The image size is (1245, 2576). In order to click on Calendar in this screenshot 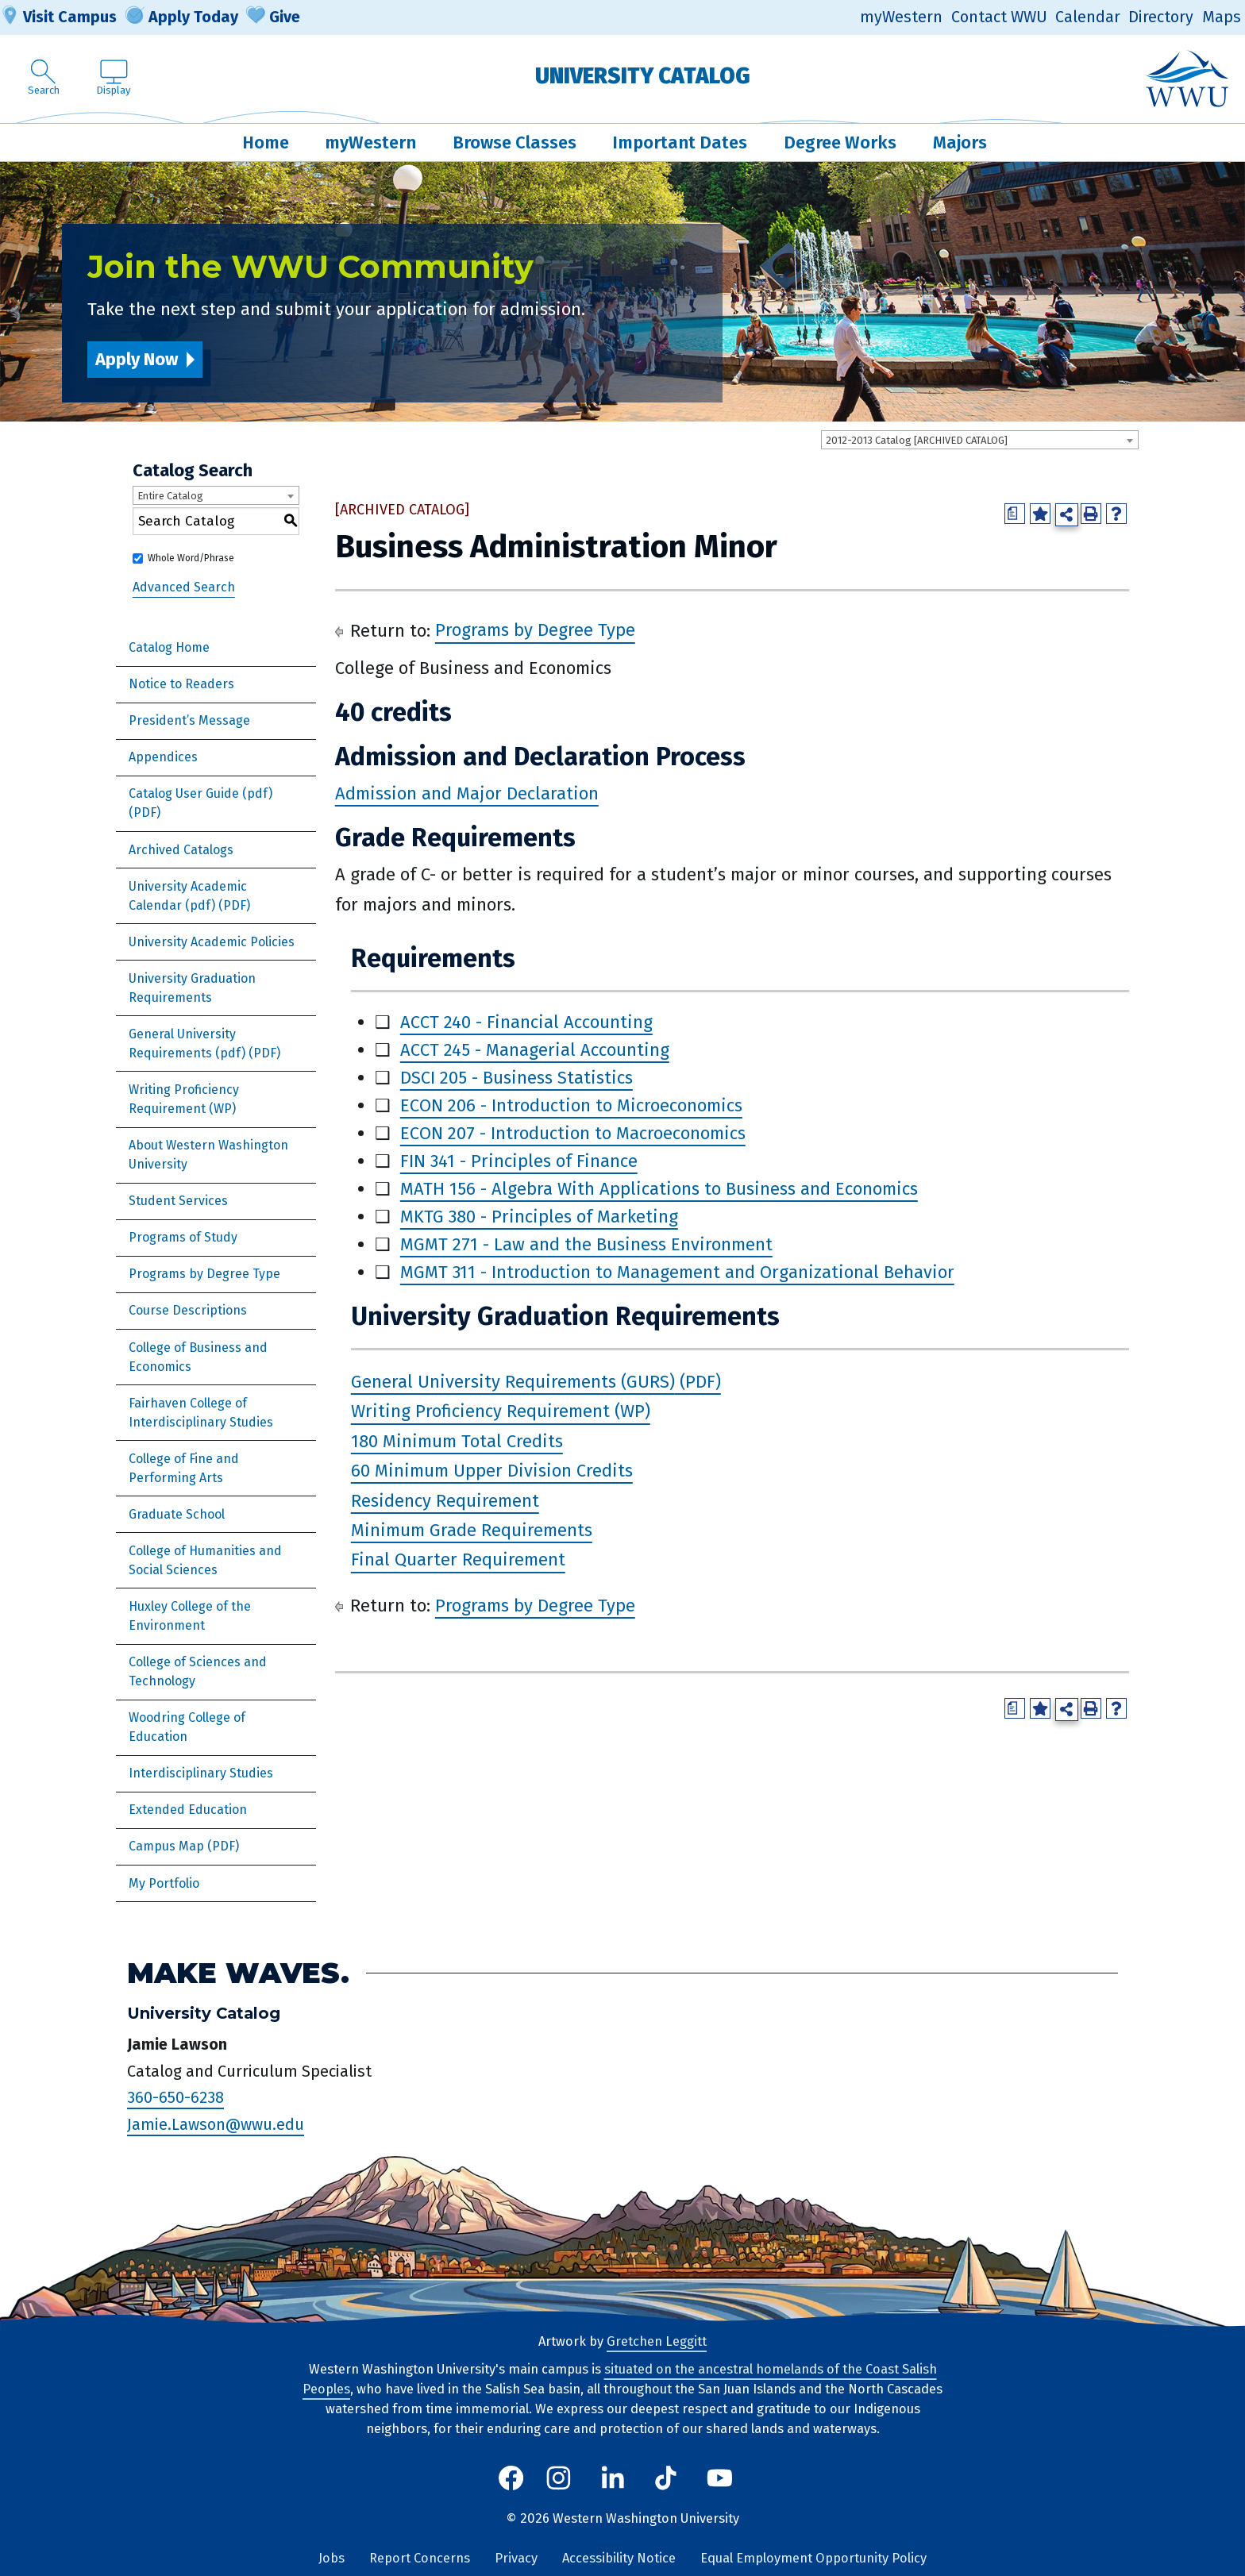, I will do `click(1087, 17)`.